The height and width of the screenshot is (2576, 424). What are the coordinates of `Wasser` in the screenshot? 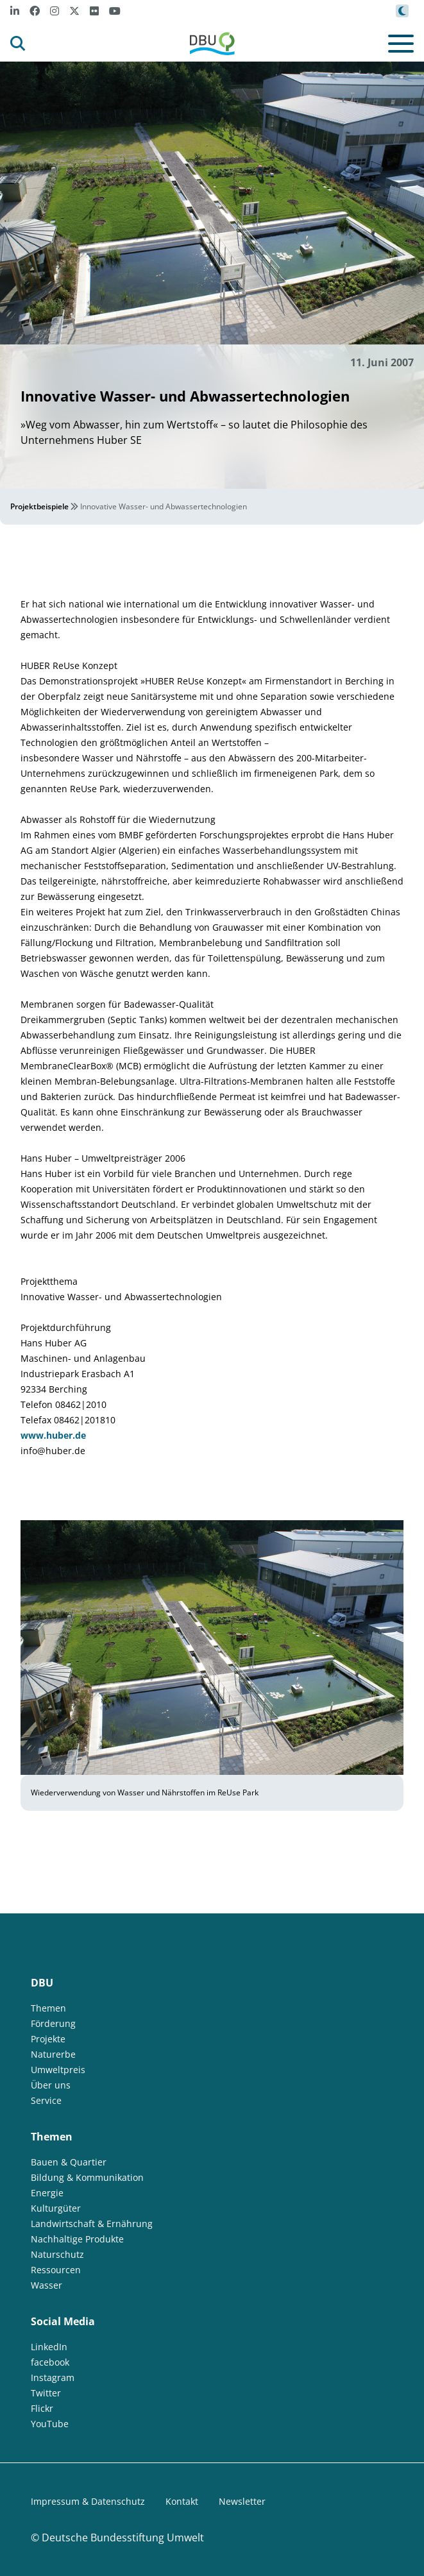 It's located at (46, 2285).